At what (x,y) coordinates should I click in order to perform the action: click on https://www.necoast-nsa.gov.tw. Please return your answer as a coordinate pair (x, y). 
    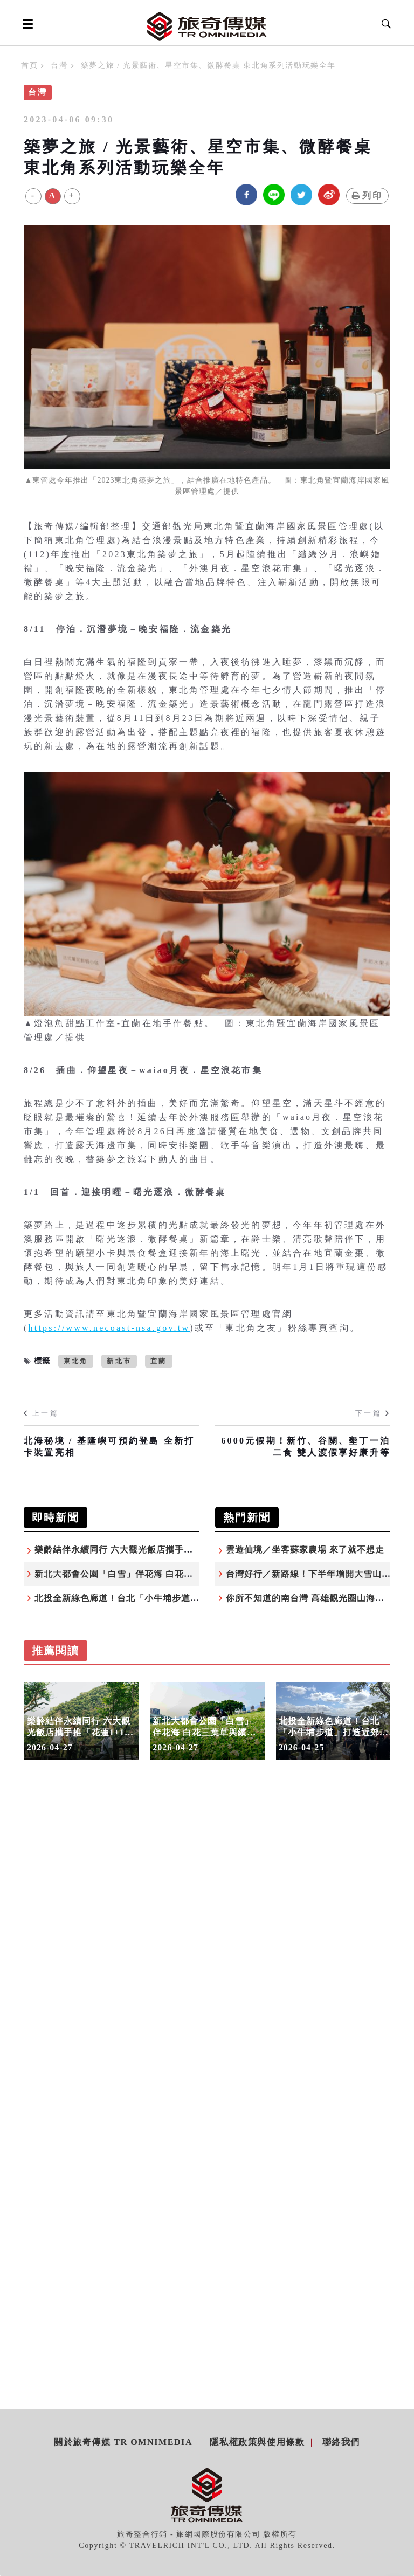
    Looking at the image, I should click on (109, 1327).